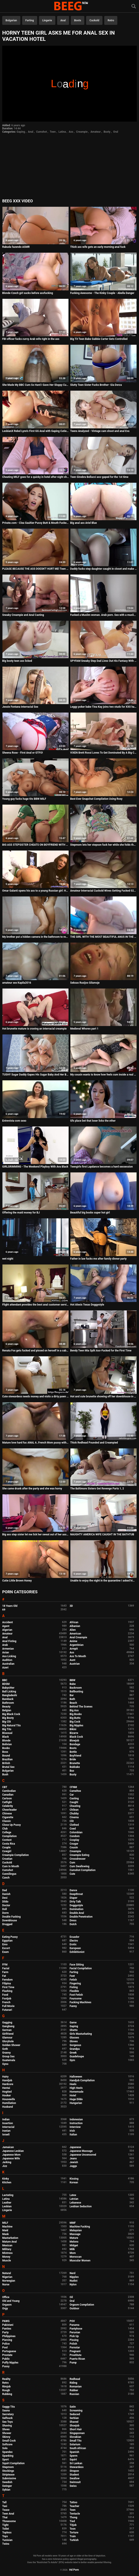 Image resolution: width=139 pixels, height=2576 pixels. What do you see at coordinates (8, 1843) in the screenshot?
I see `Costa Rica` at bounding box center [8, 1843].